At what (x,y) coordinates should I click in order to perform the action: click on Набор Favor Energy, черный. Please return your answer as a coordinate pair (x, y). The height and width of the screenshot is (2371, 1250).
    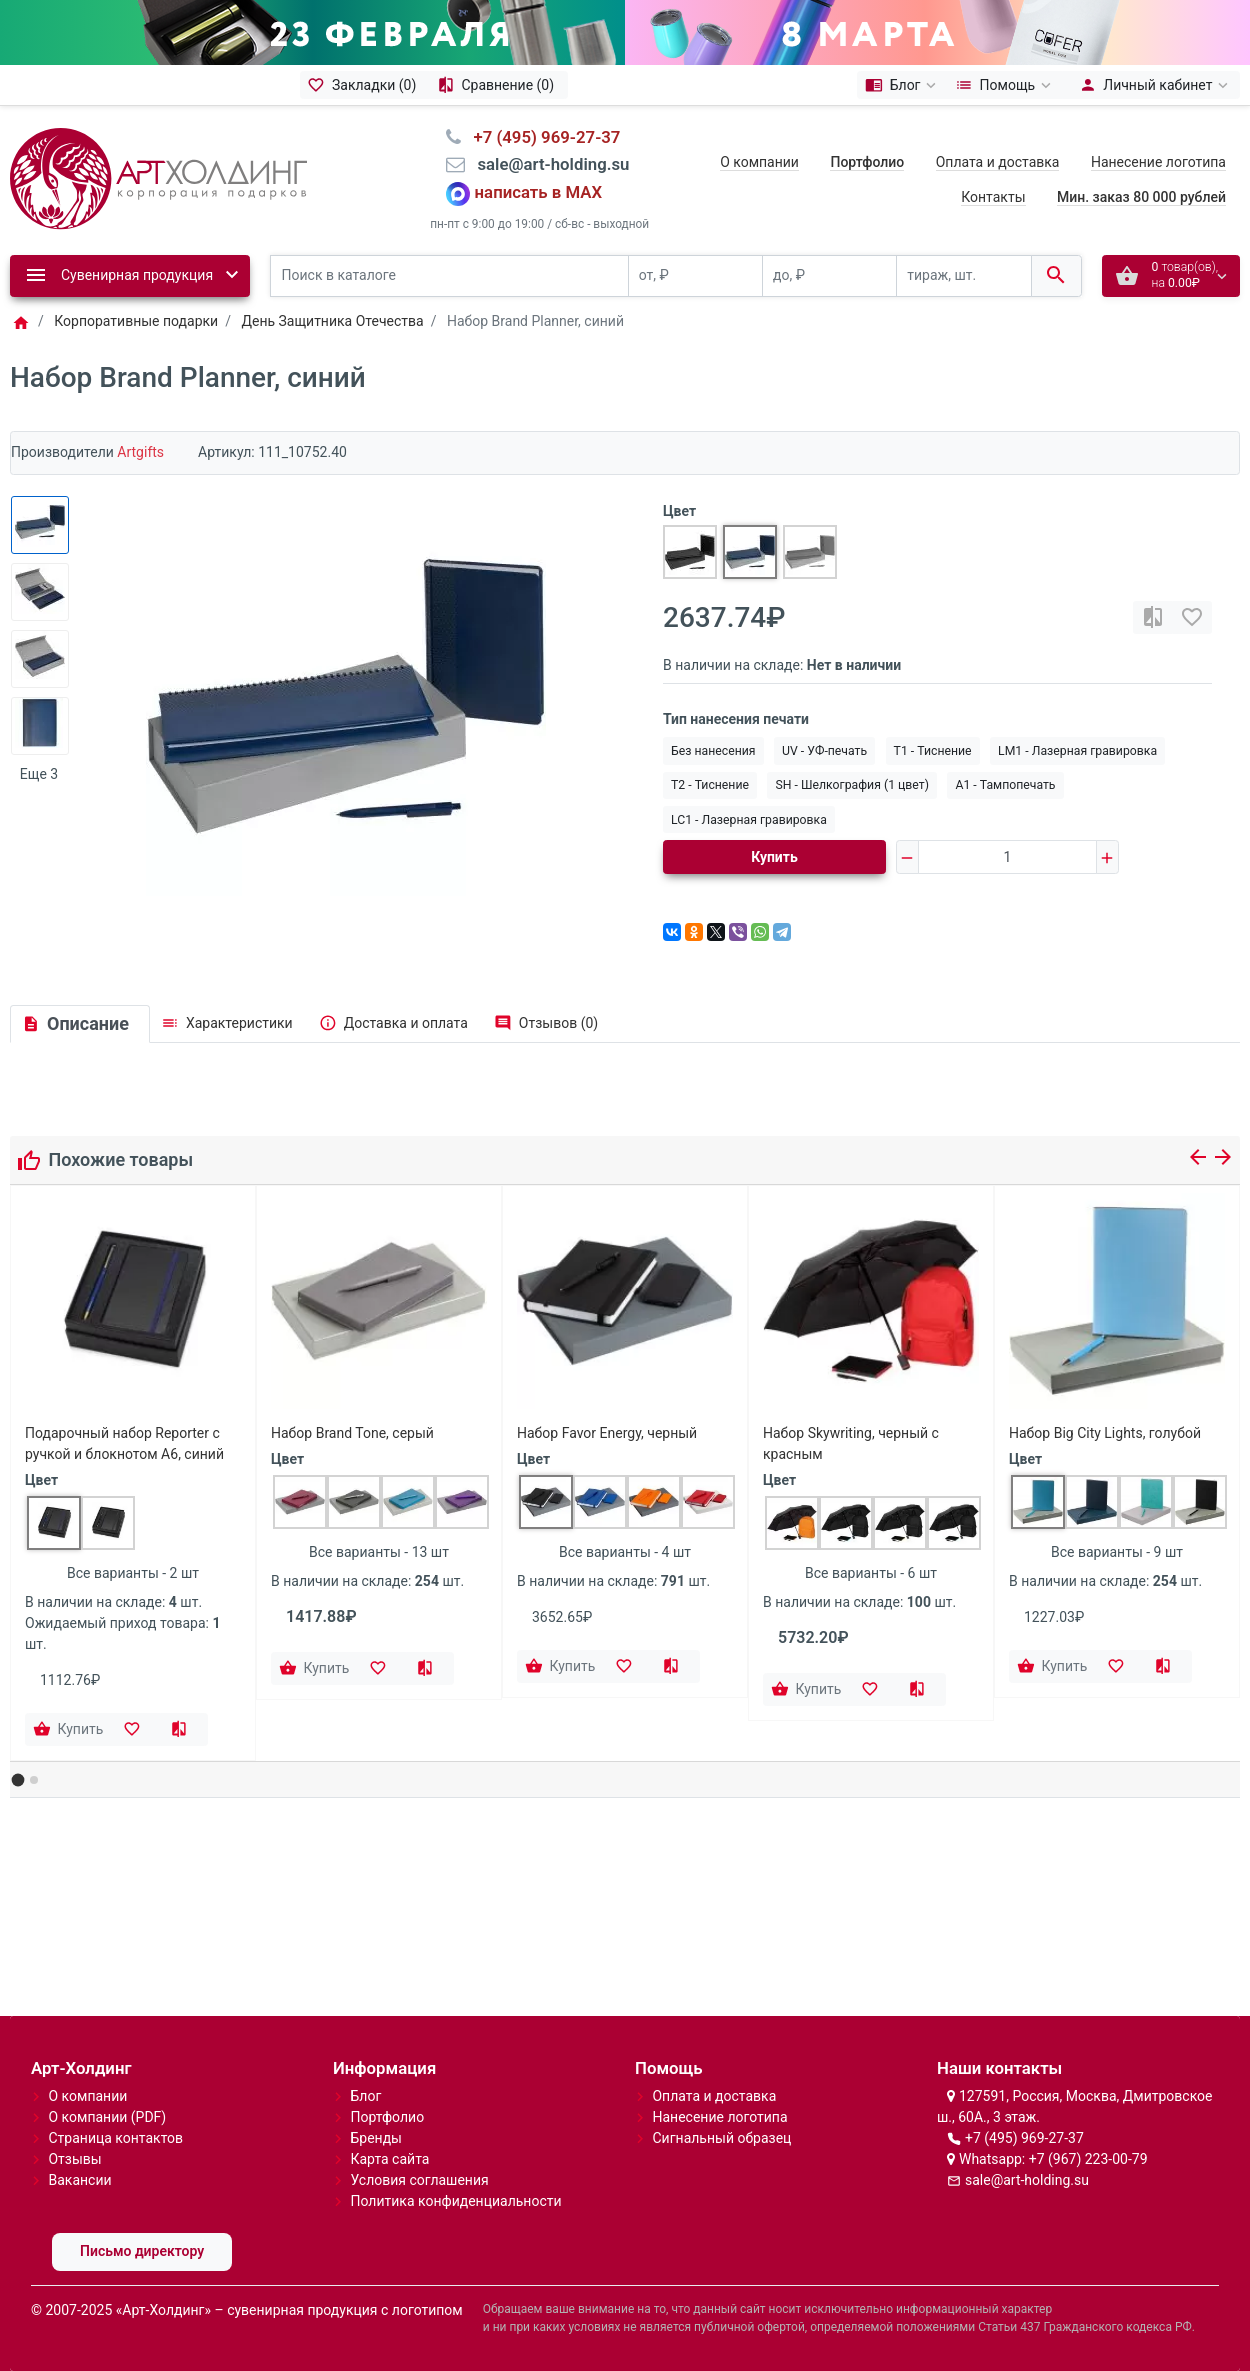
    Looking at the image, I should click on (607, 1433).